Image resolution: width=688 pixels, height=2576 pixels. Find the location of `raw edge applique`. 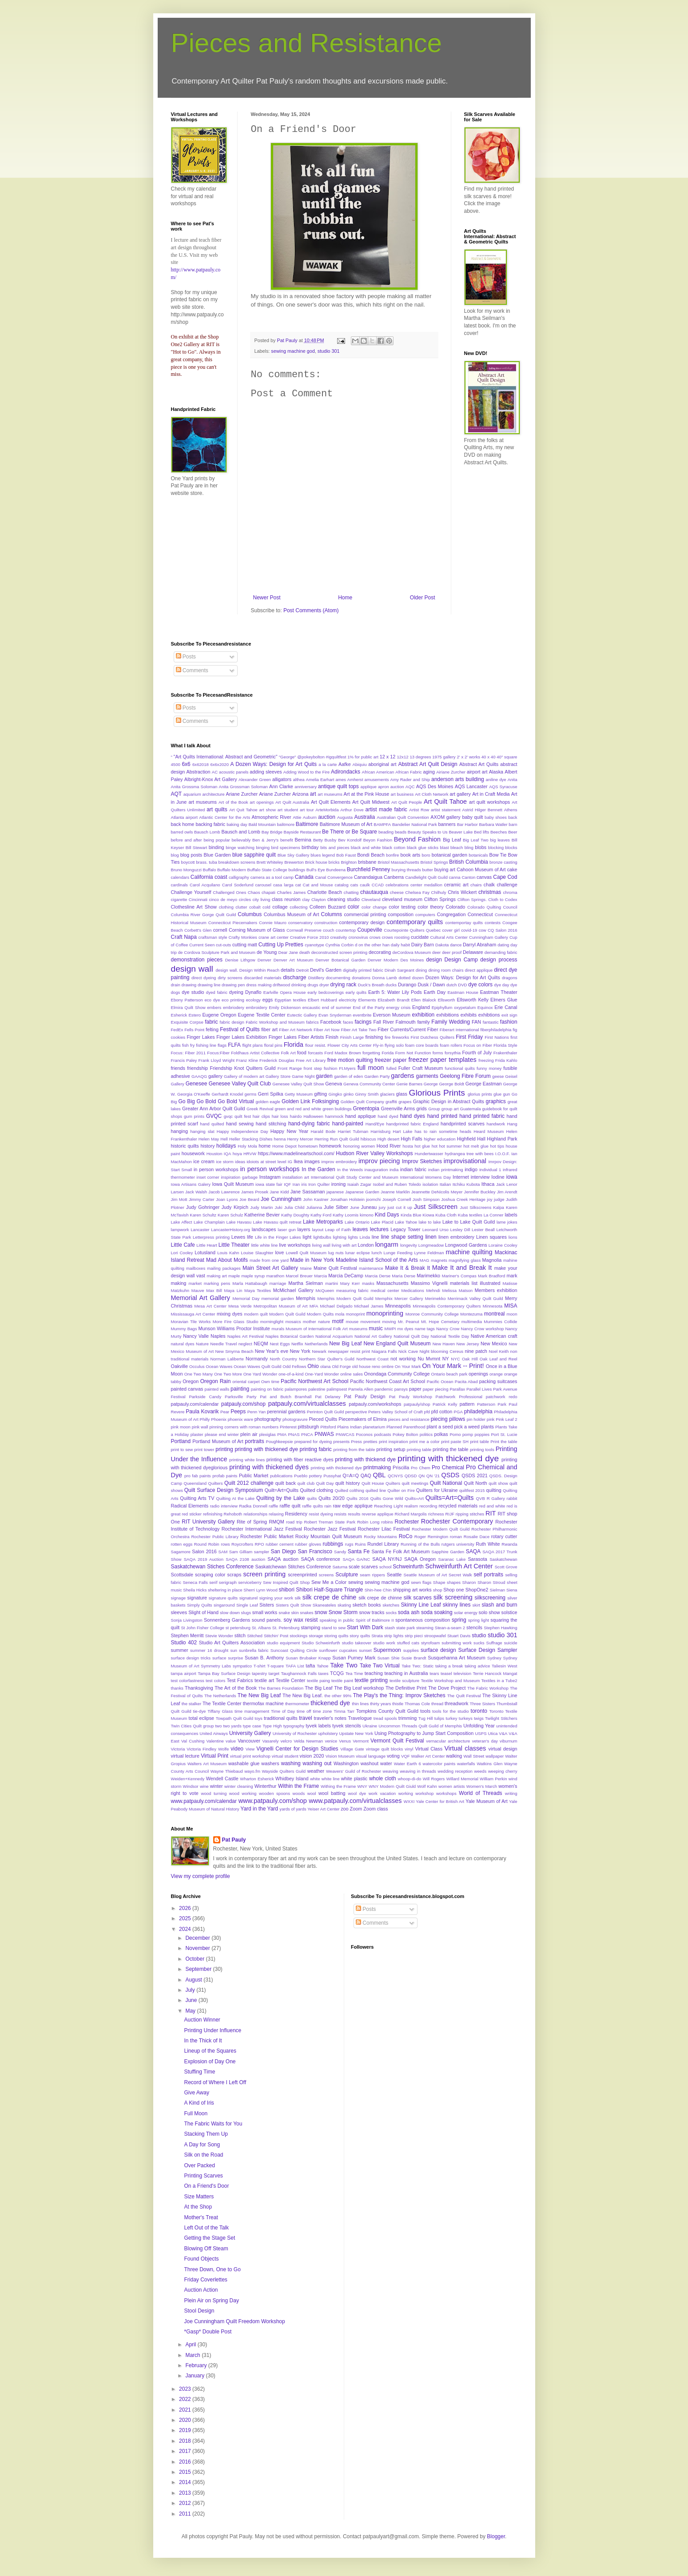

raw edge applique is located at coordinates (352, 1505).